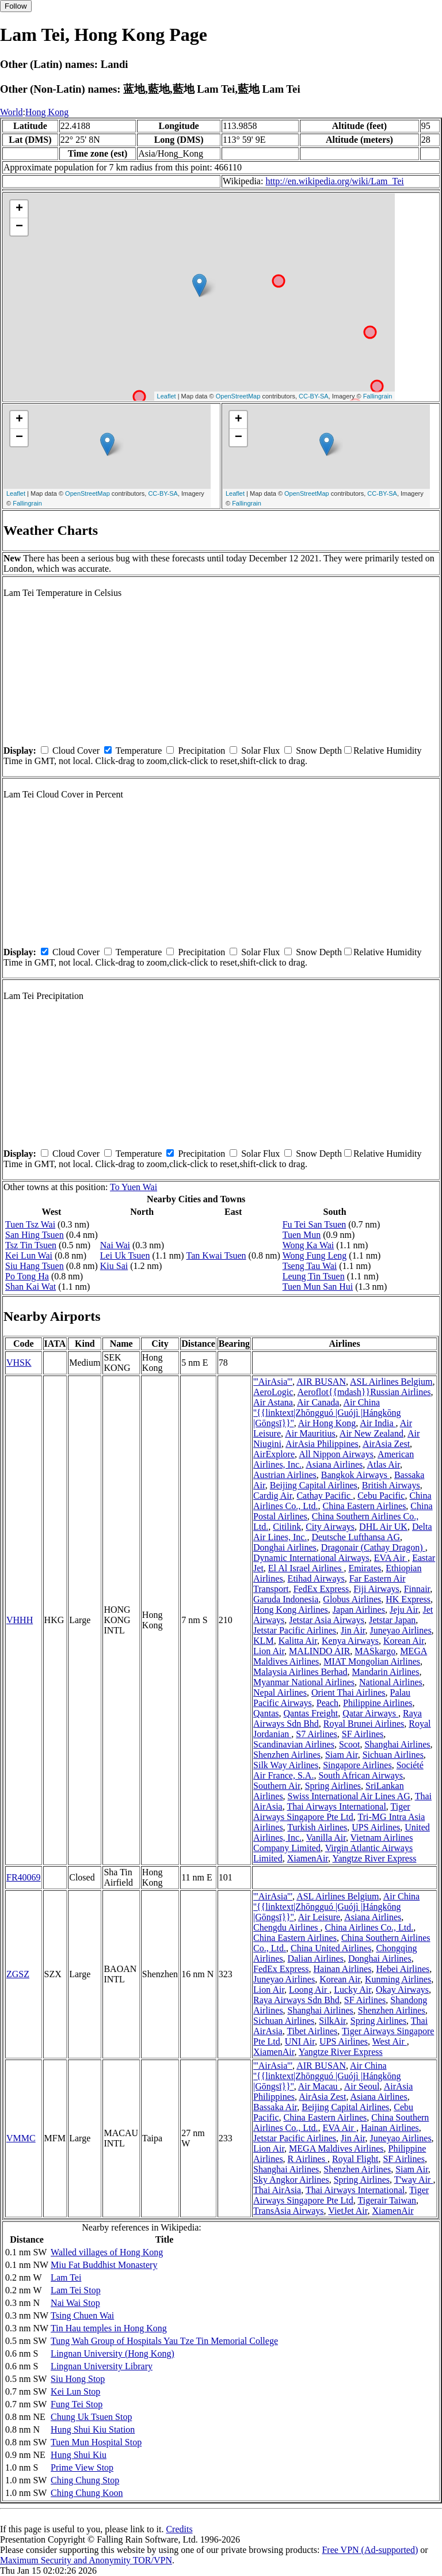 Image resolution: width=442 pixels, height=2576 pixels. What do you see at coordinates (19, 1620) in the screenshot?
I see `VHHH` at bounding box center [19, 1620].